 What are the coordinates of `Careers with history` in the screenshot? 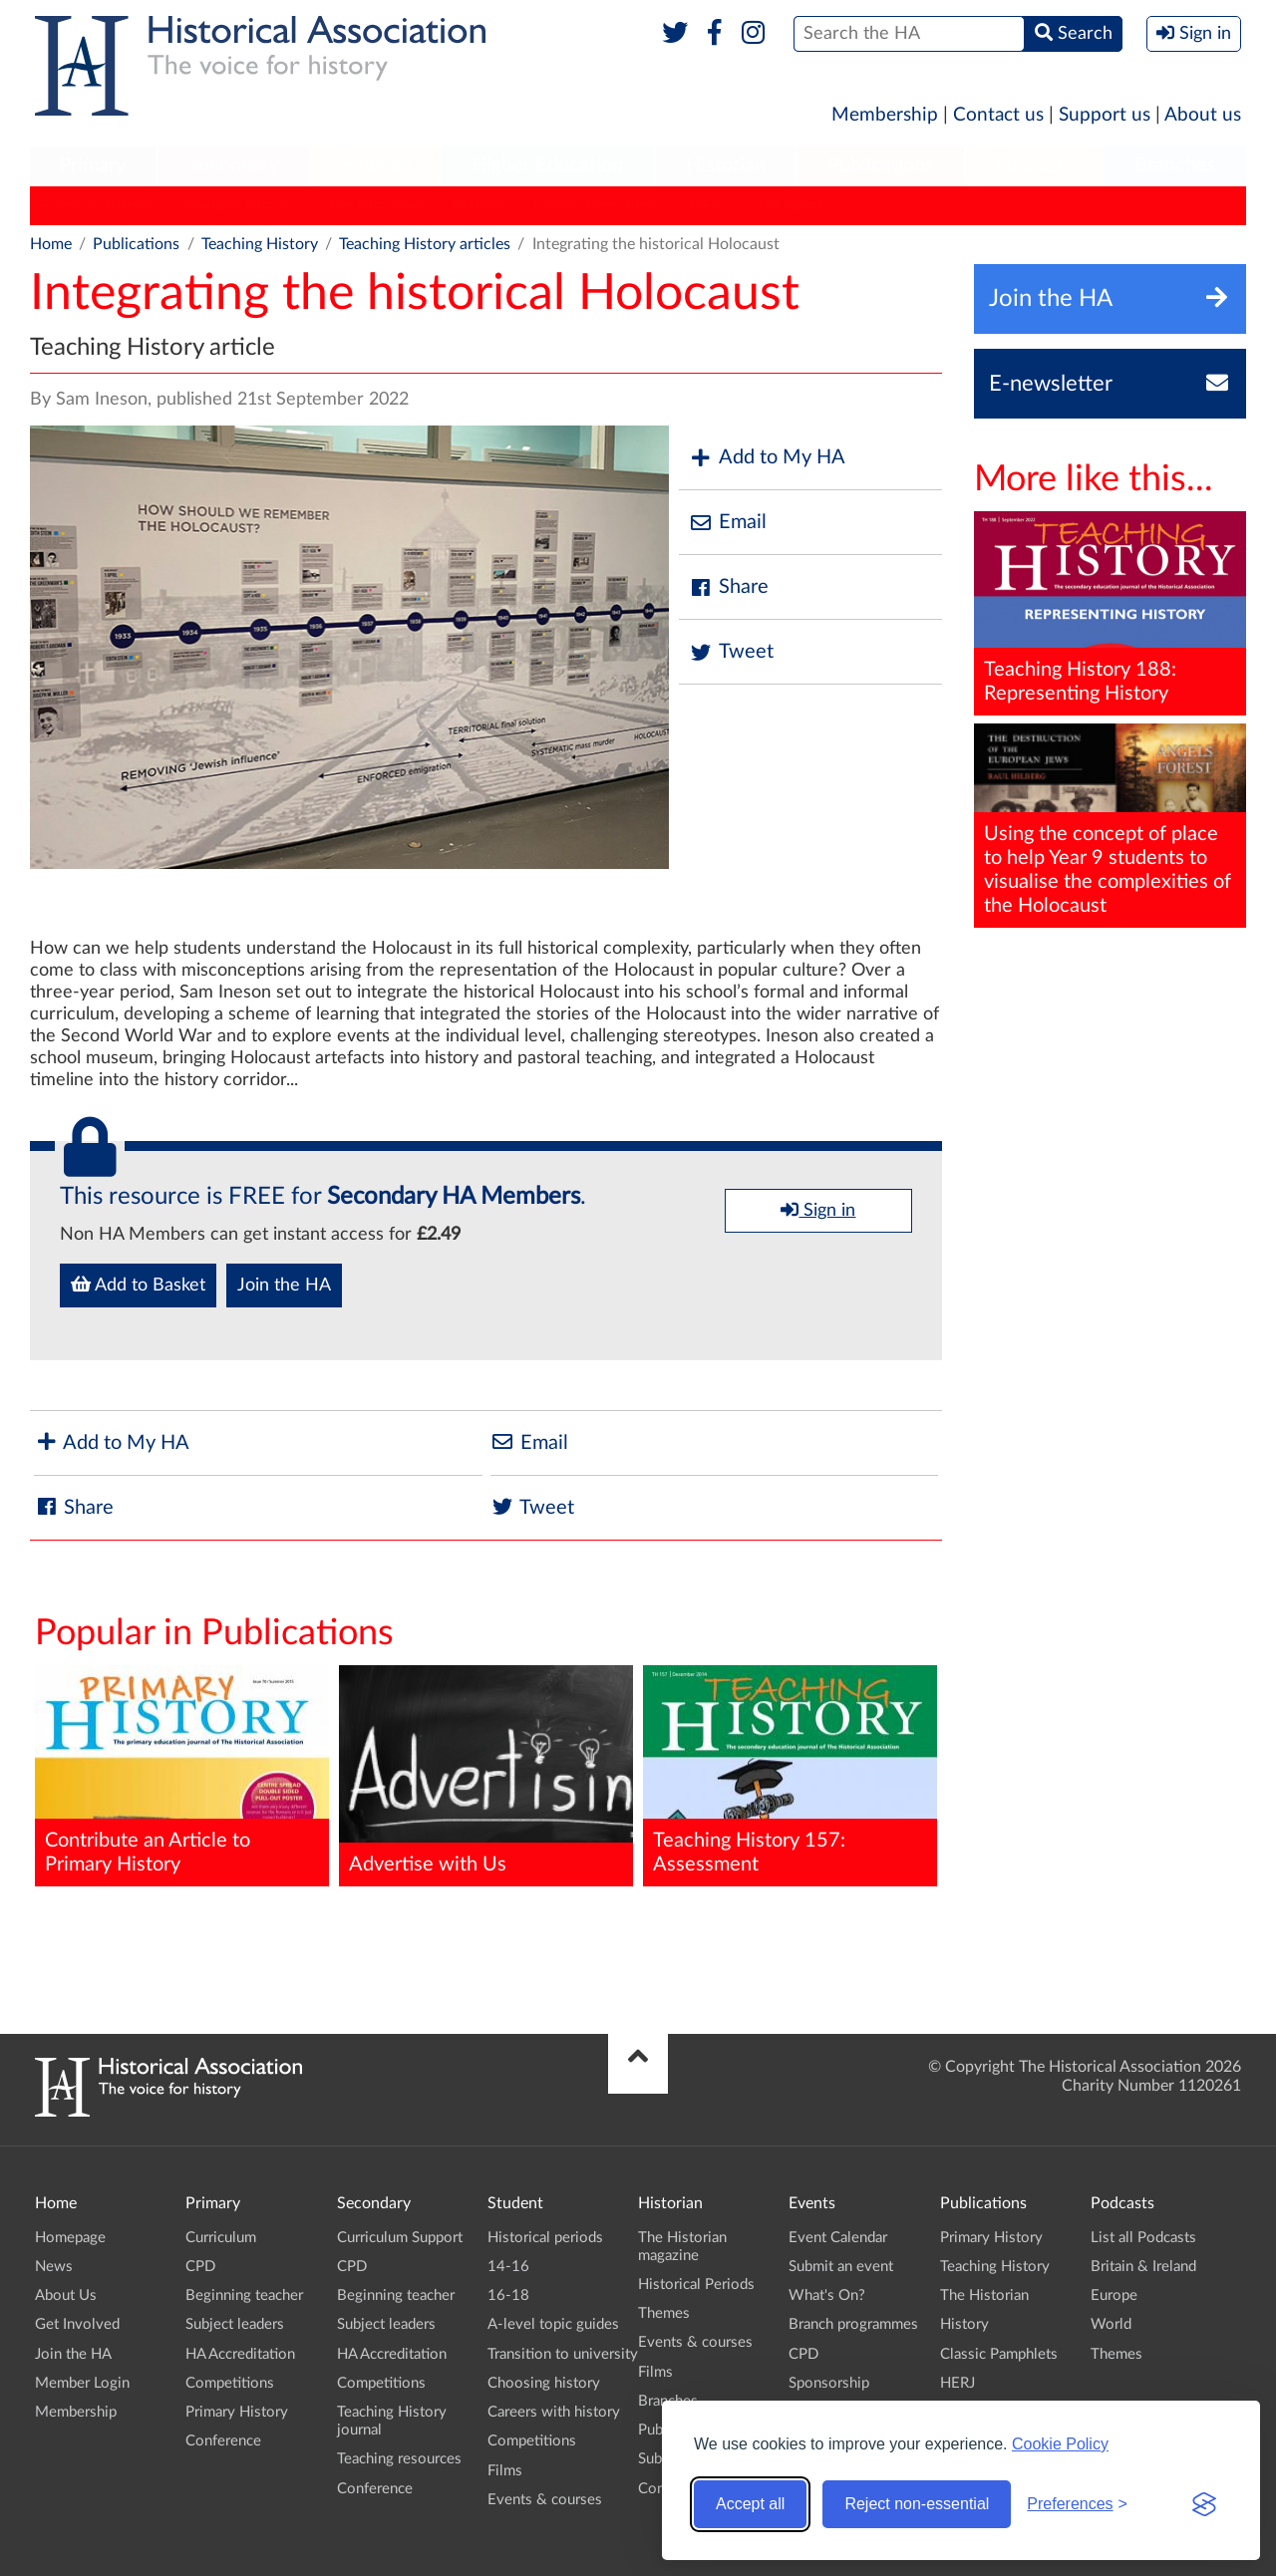 It's located at (553, 2412).